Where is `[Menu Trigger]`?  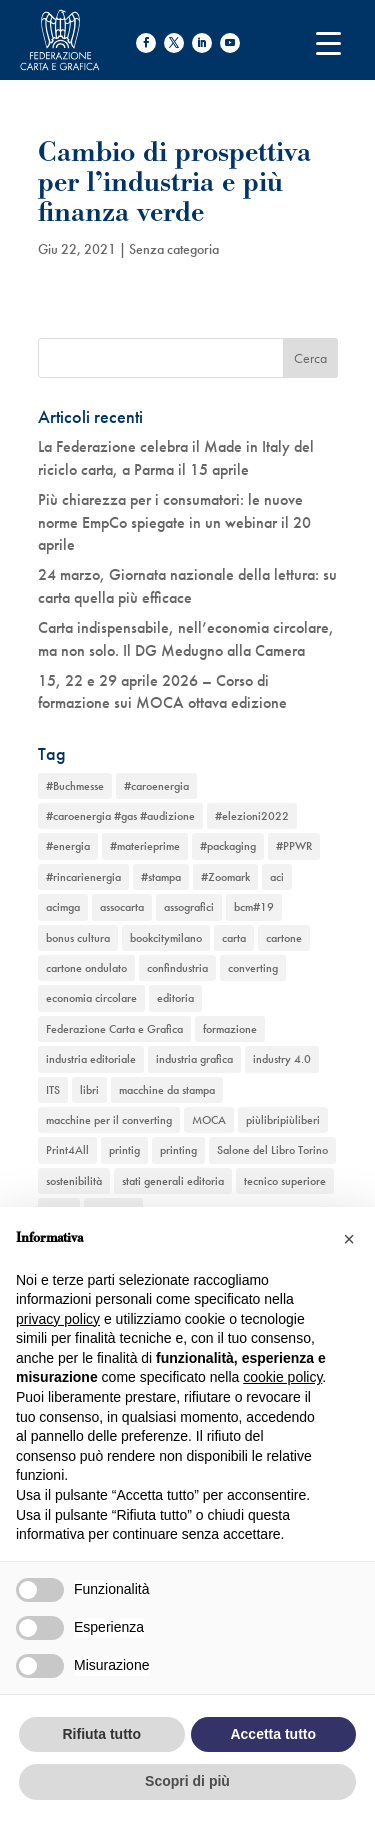
[Menu Trigger] is located at coordinates (328, 42).